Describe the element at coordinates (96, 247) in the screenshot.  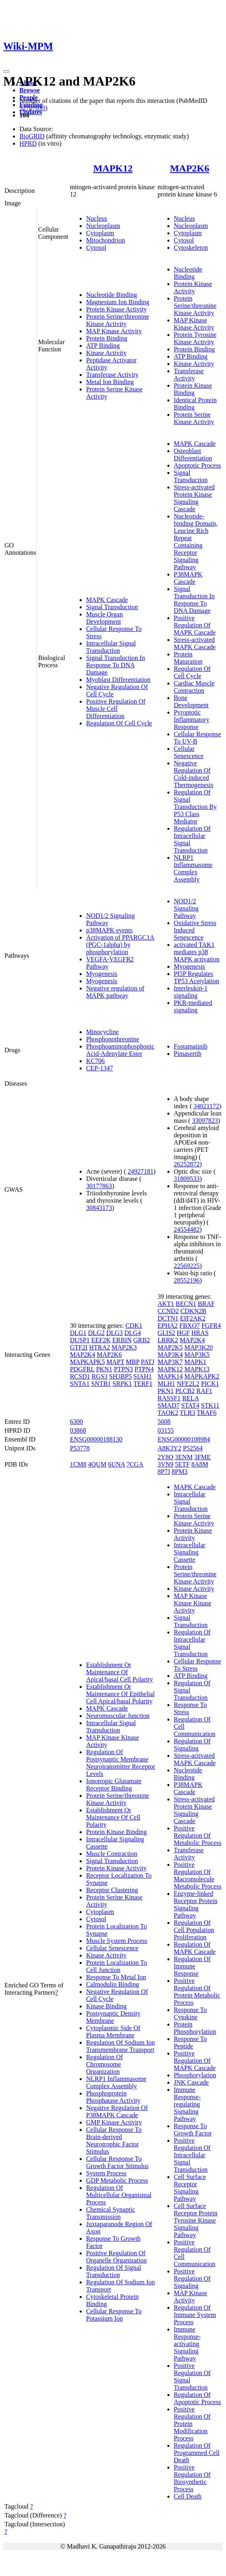
I see `Cytosol` at that location.